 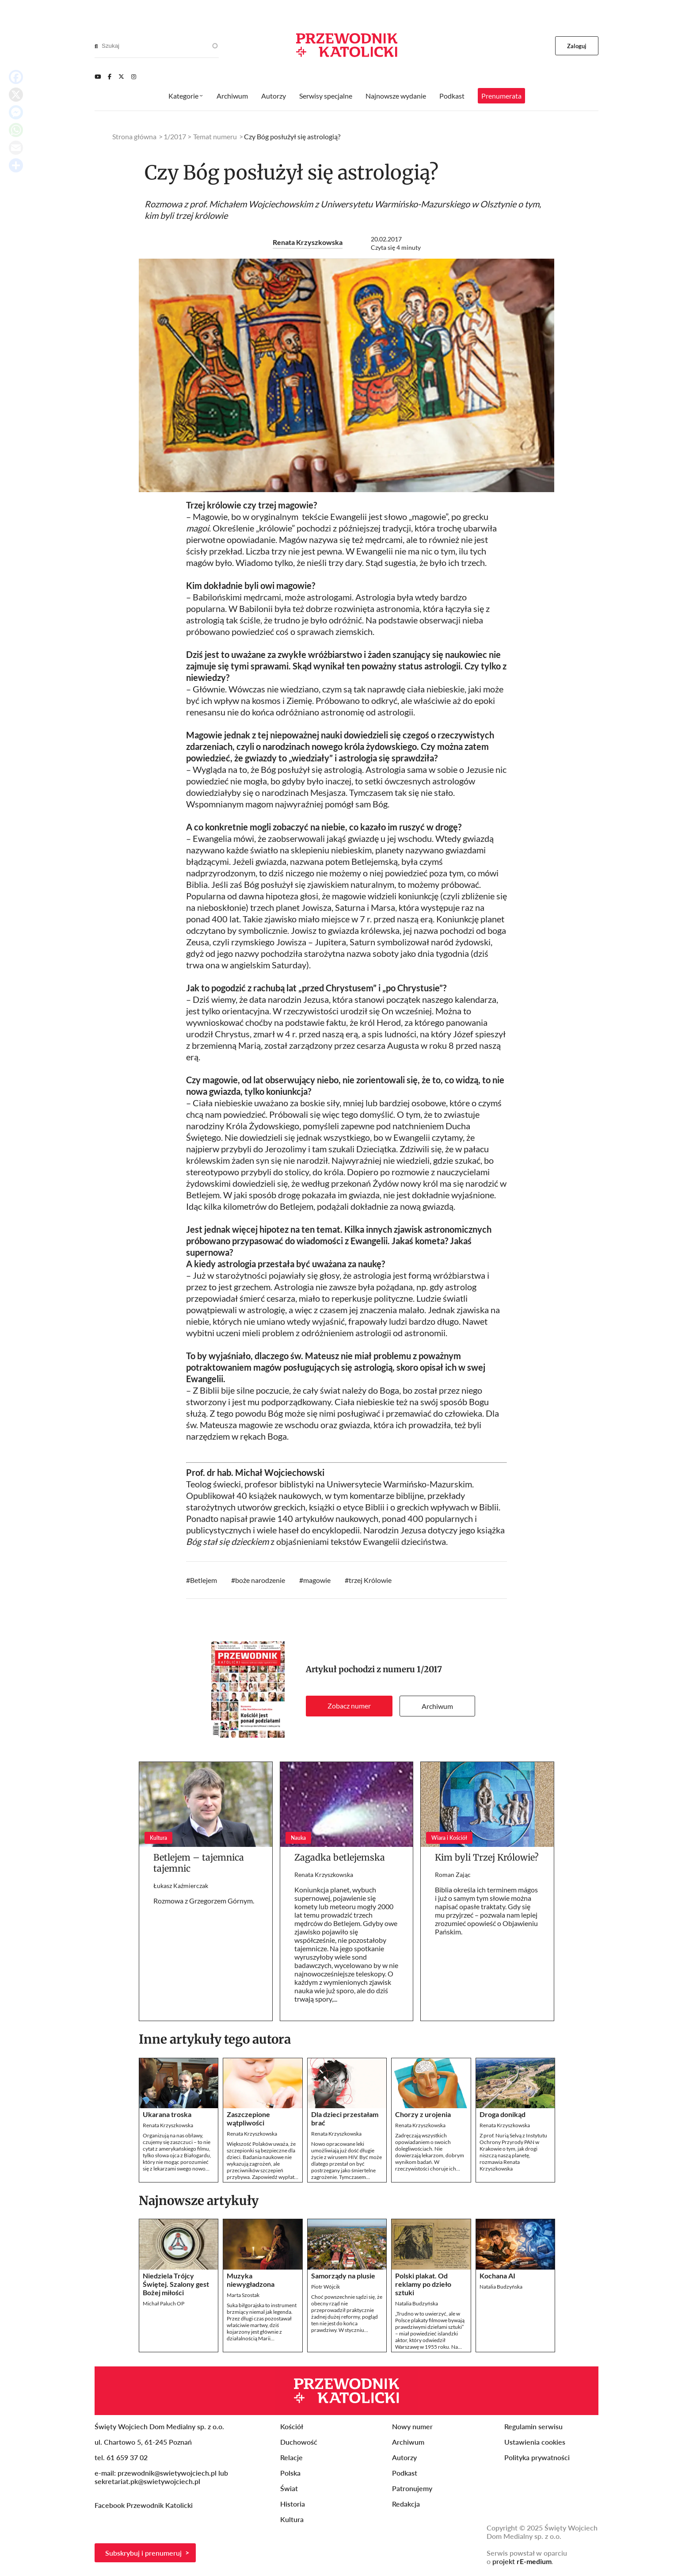 I want to click on Świat, so click(x=289, y=2488).